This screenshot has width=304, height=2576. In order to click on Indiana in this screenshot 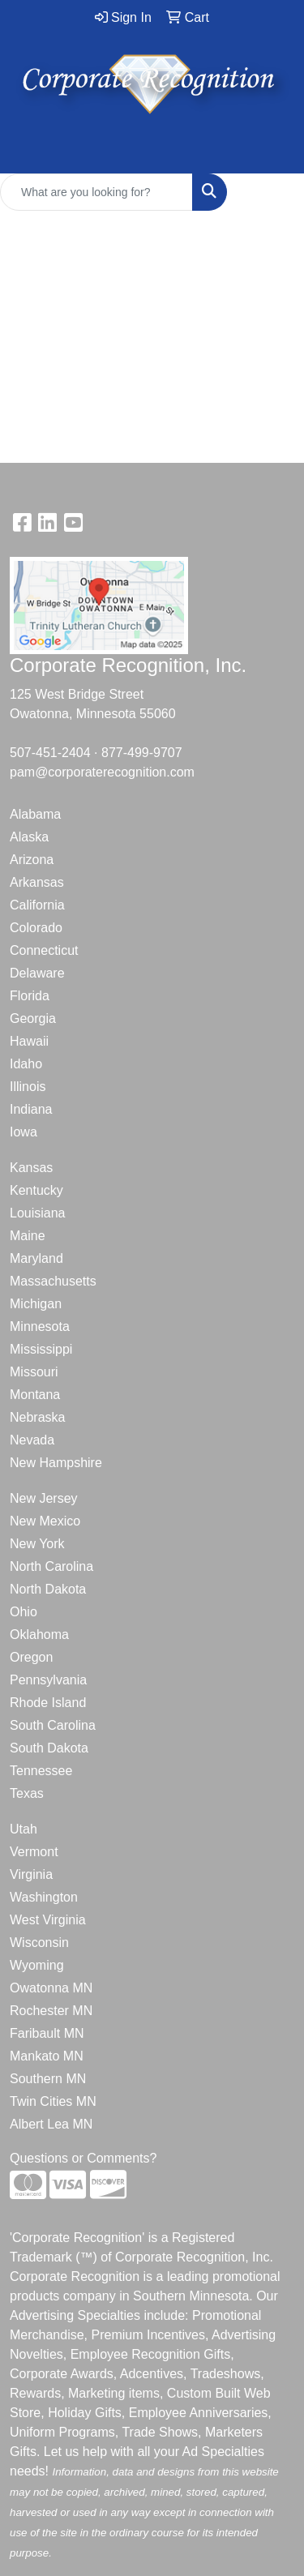, I will do `click(31, 1109)`.